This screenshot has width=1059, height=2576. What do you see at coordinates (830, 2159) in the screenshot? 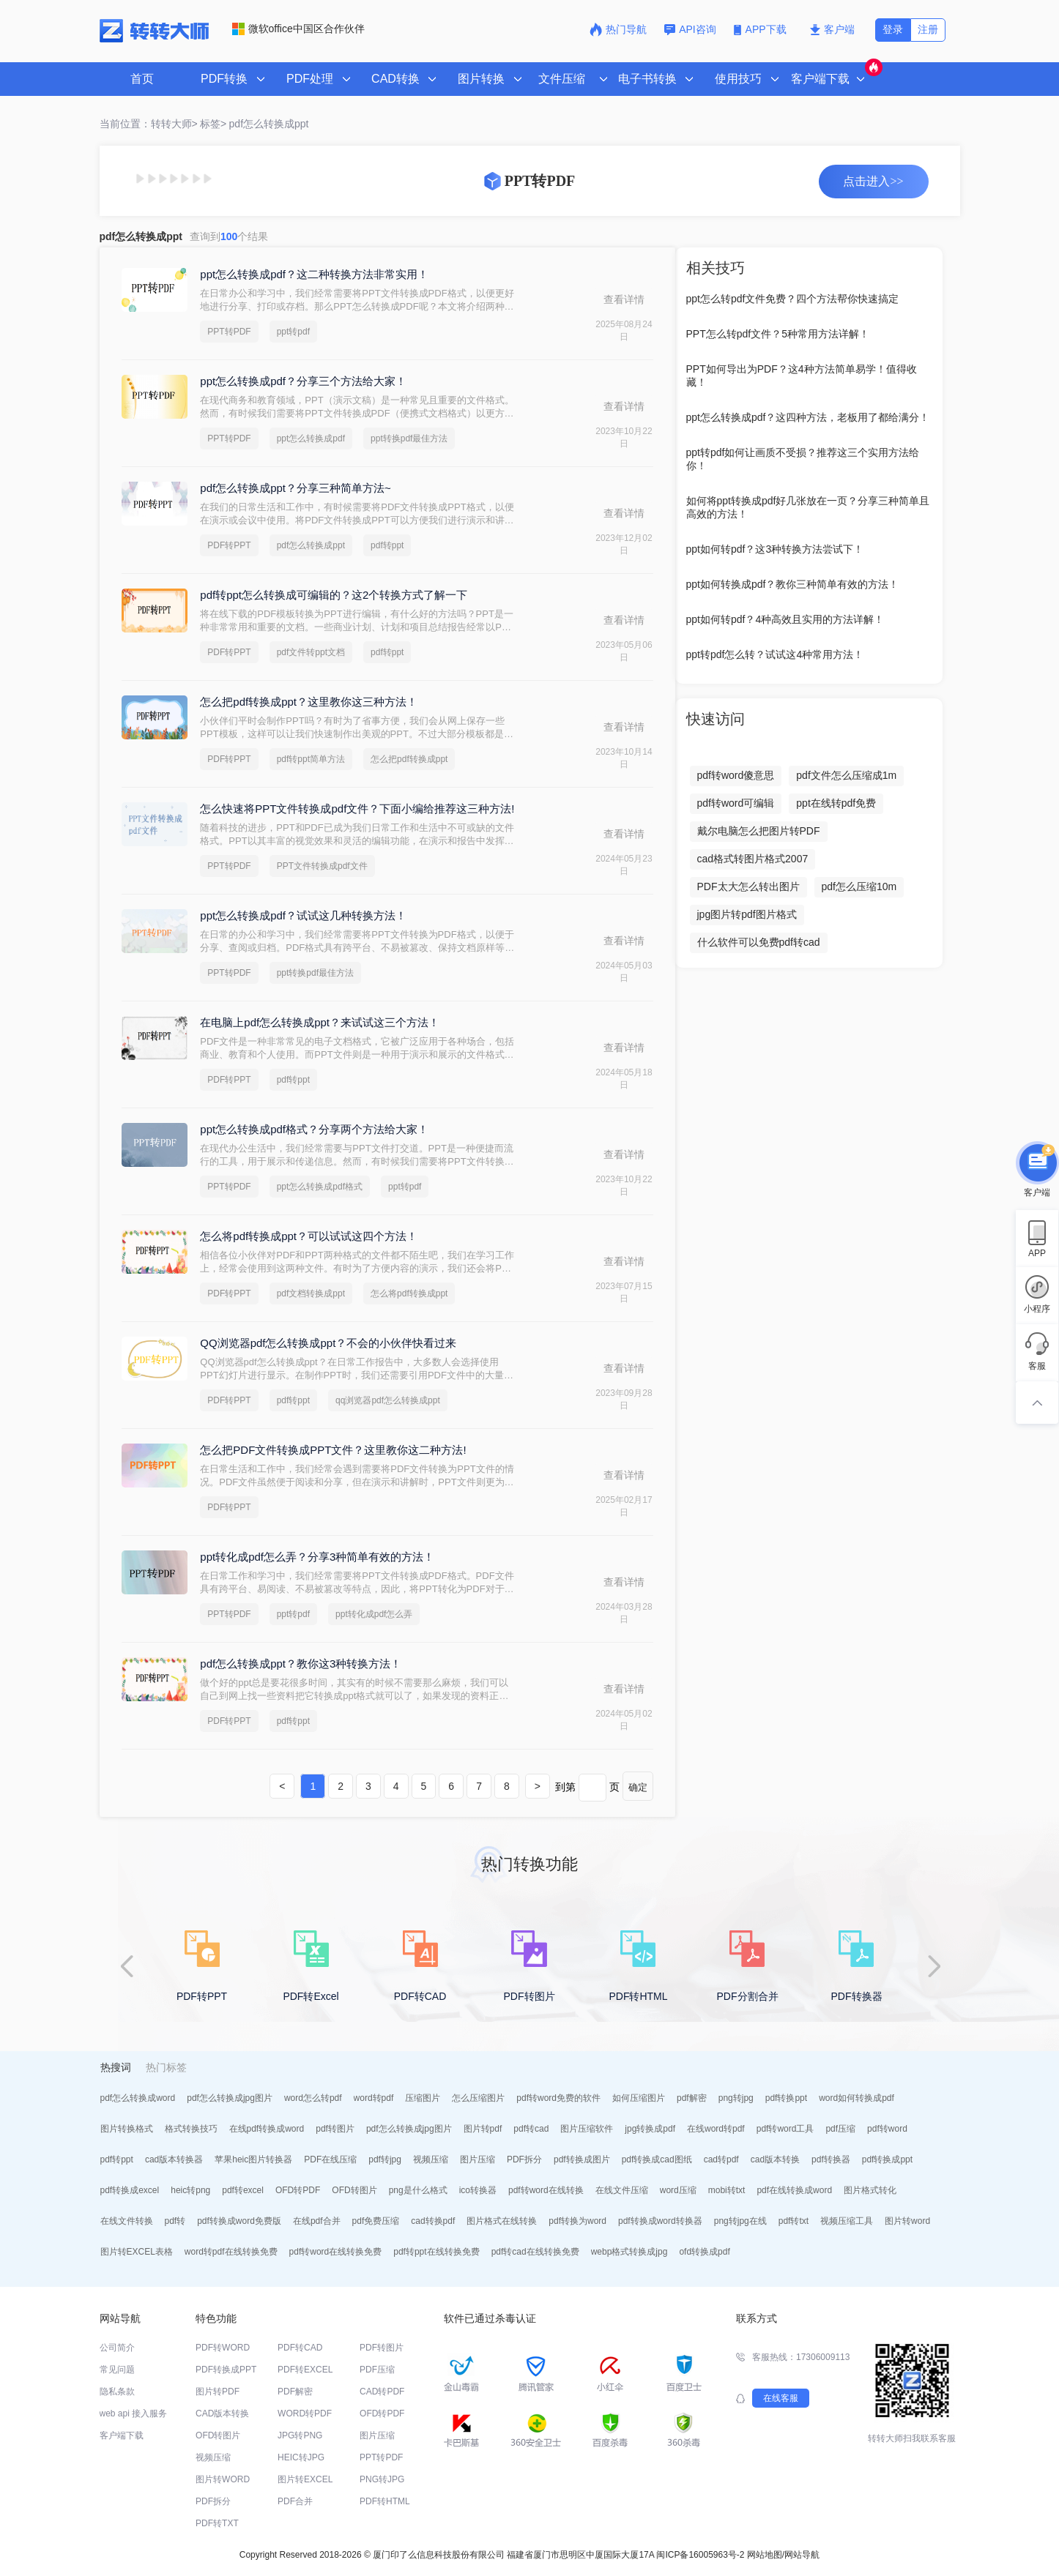
I see `pdf转换器` at bounding box center [830, 2159].